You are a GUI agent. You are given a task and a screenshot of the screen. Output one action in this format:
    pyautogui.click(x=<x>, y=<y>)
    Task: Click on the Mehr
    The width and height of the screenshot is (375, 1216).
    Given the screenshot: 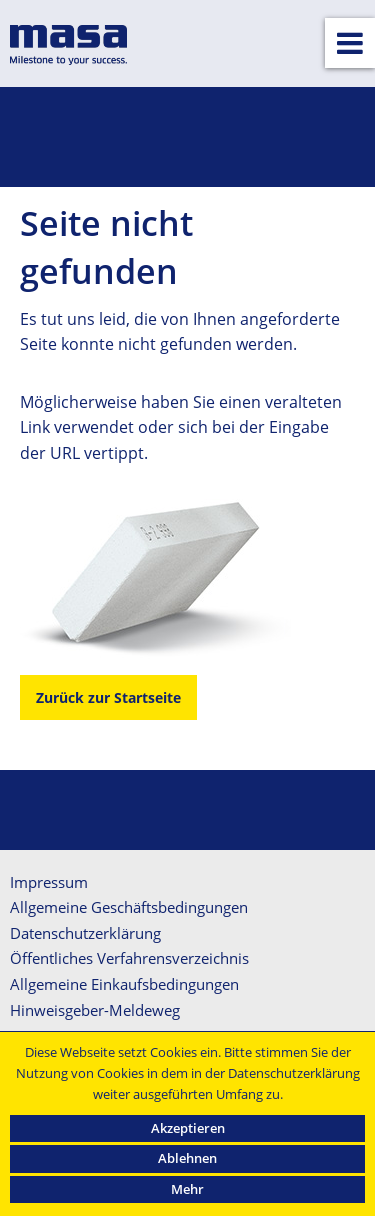 What is the action you would take?
    pyautogui.click(x=187, y=1189)
    